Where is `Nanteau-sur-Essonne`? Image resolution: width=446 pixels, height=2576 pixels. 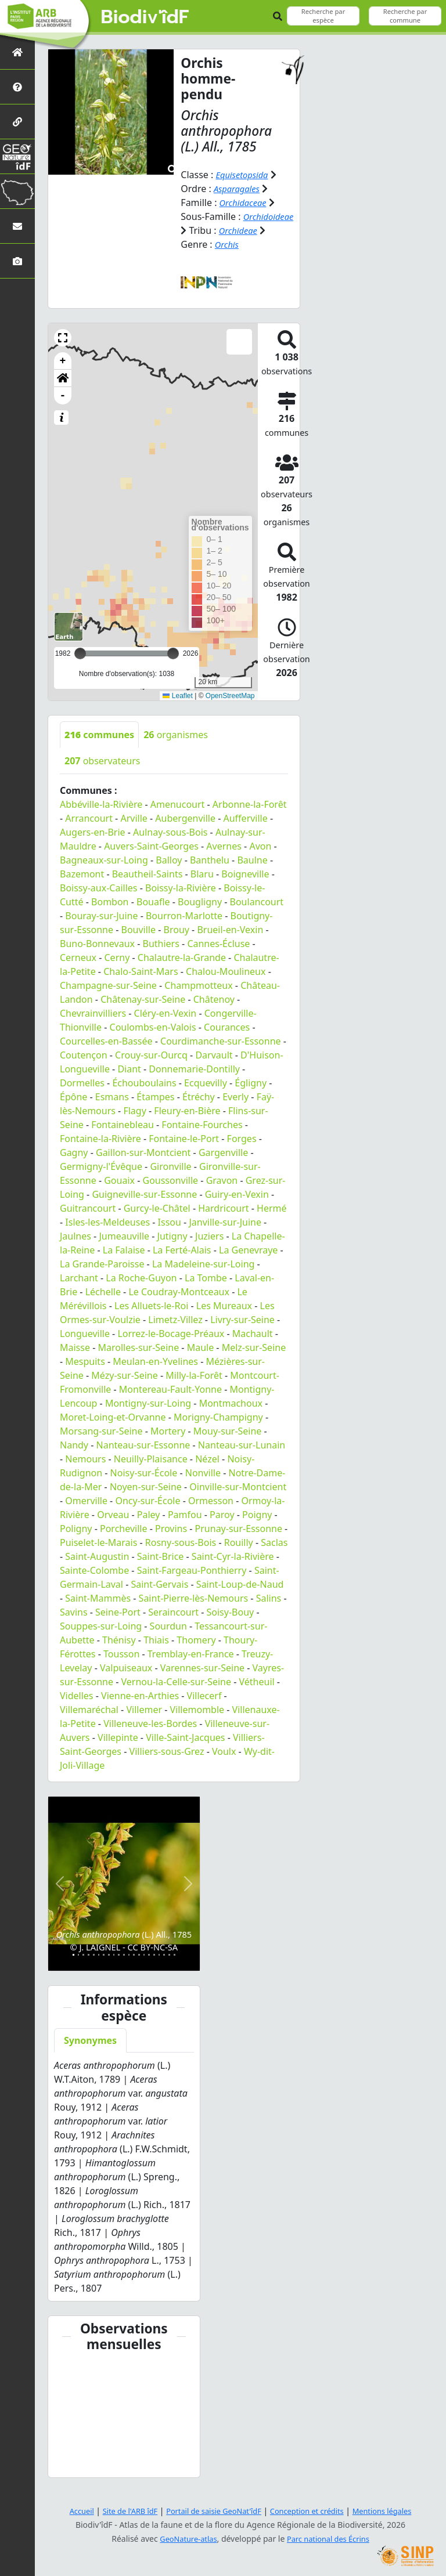 Nanteau-sur-Essonne is located at coordinates (143, 1459).